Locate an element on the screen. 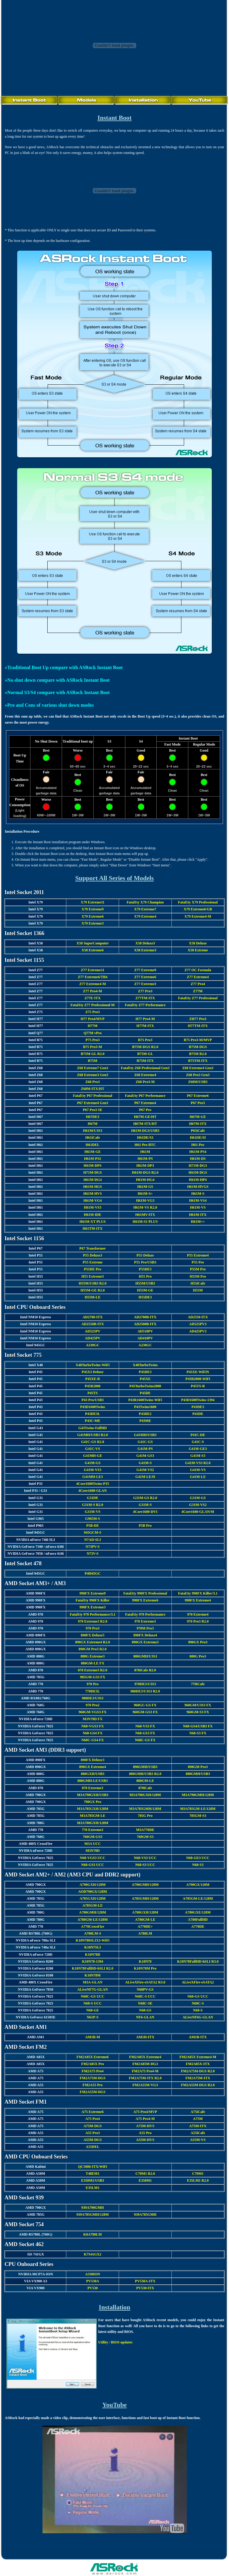 The width and height of the screenshot is (229, 2576). N68-S3 FX is located at coordinates (197, 1733).